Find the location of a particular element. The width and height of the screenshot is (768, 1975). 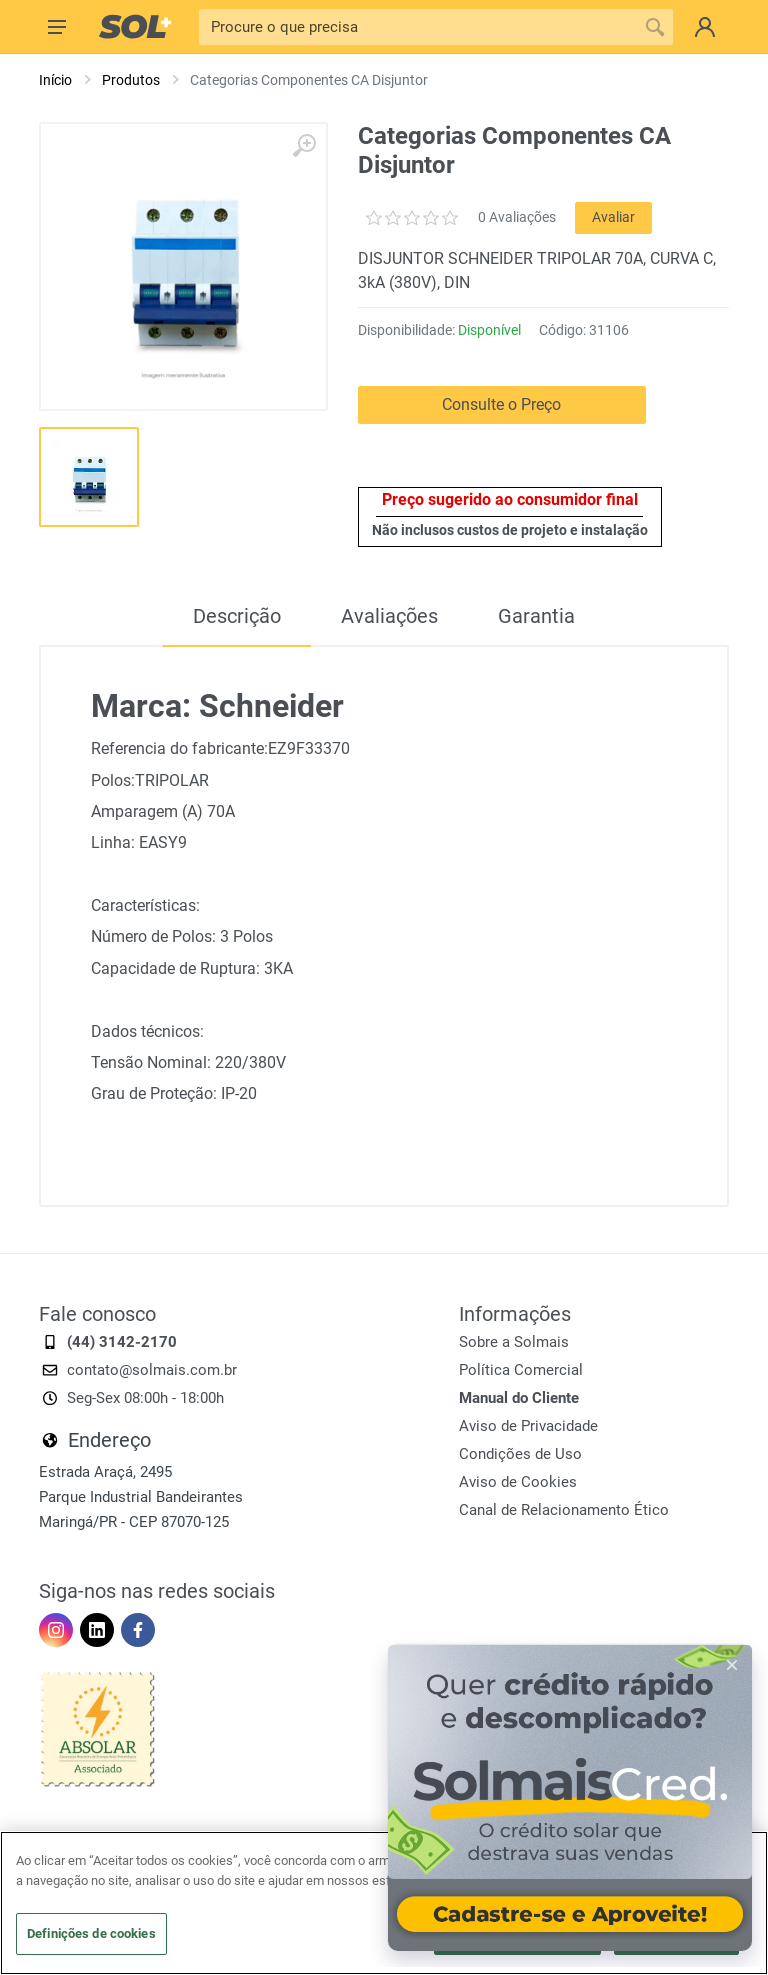

Início is located at coordinates (55, 80).